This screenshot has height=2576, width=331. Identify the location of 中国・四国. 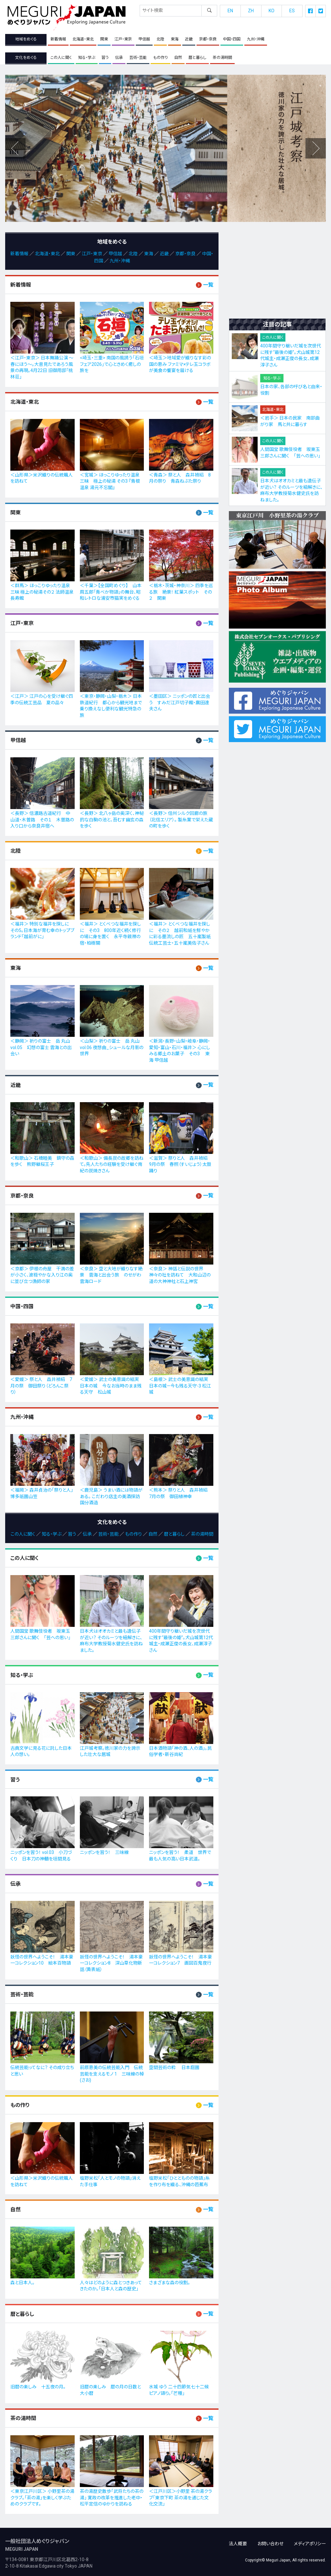
(231, 39).